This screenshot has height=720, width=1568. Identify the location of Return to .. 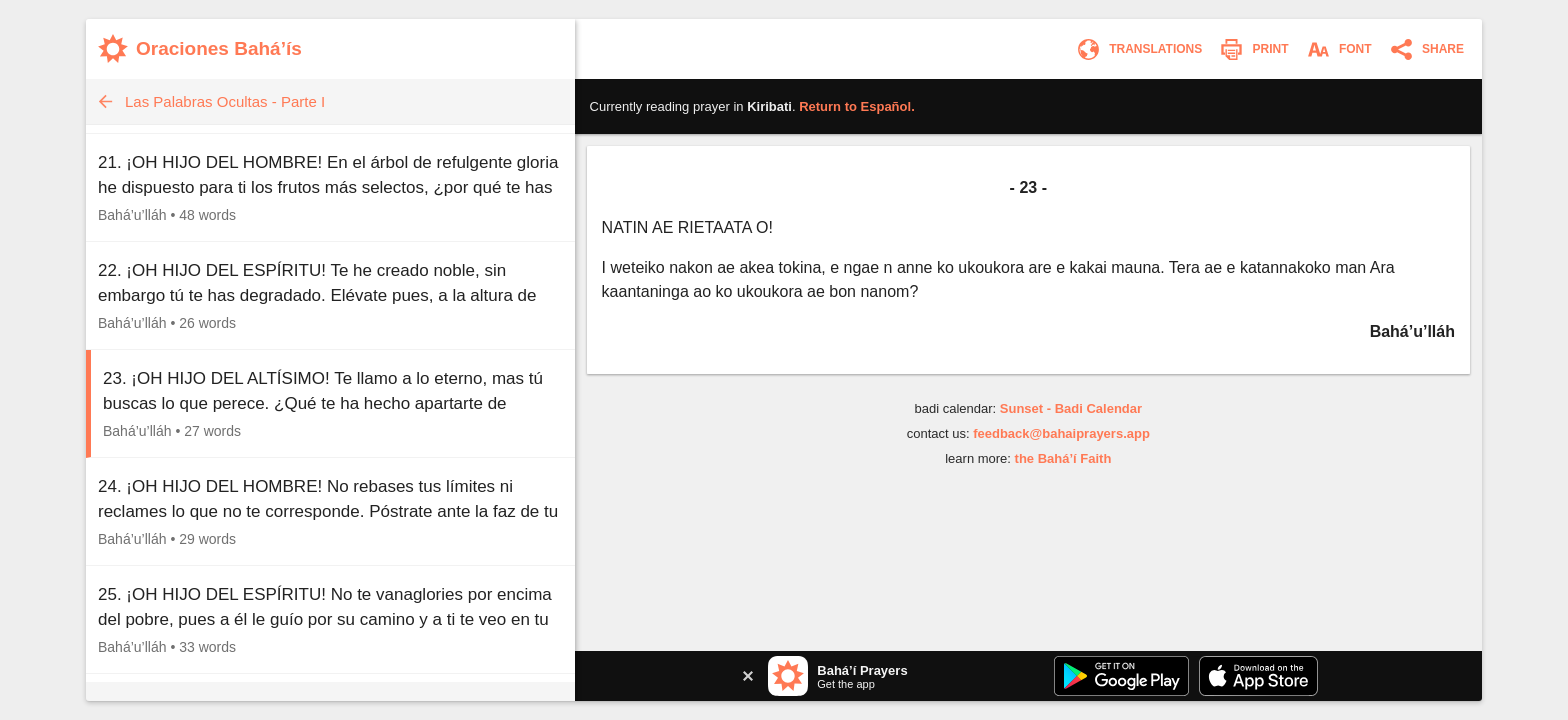
(857, 106).